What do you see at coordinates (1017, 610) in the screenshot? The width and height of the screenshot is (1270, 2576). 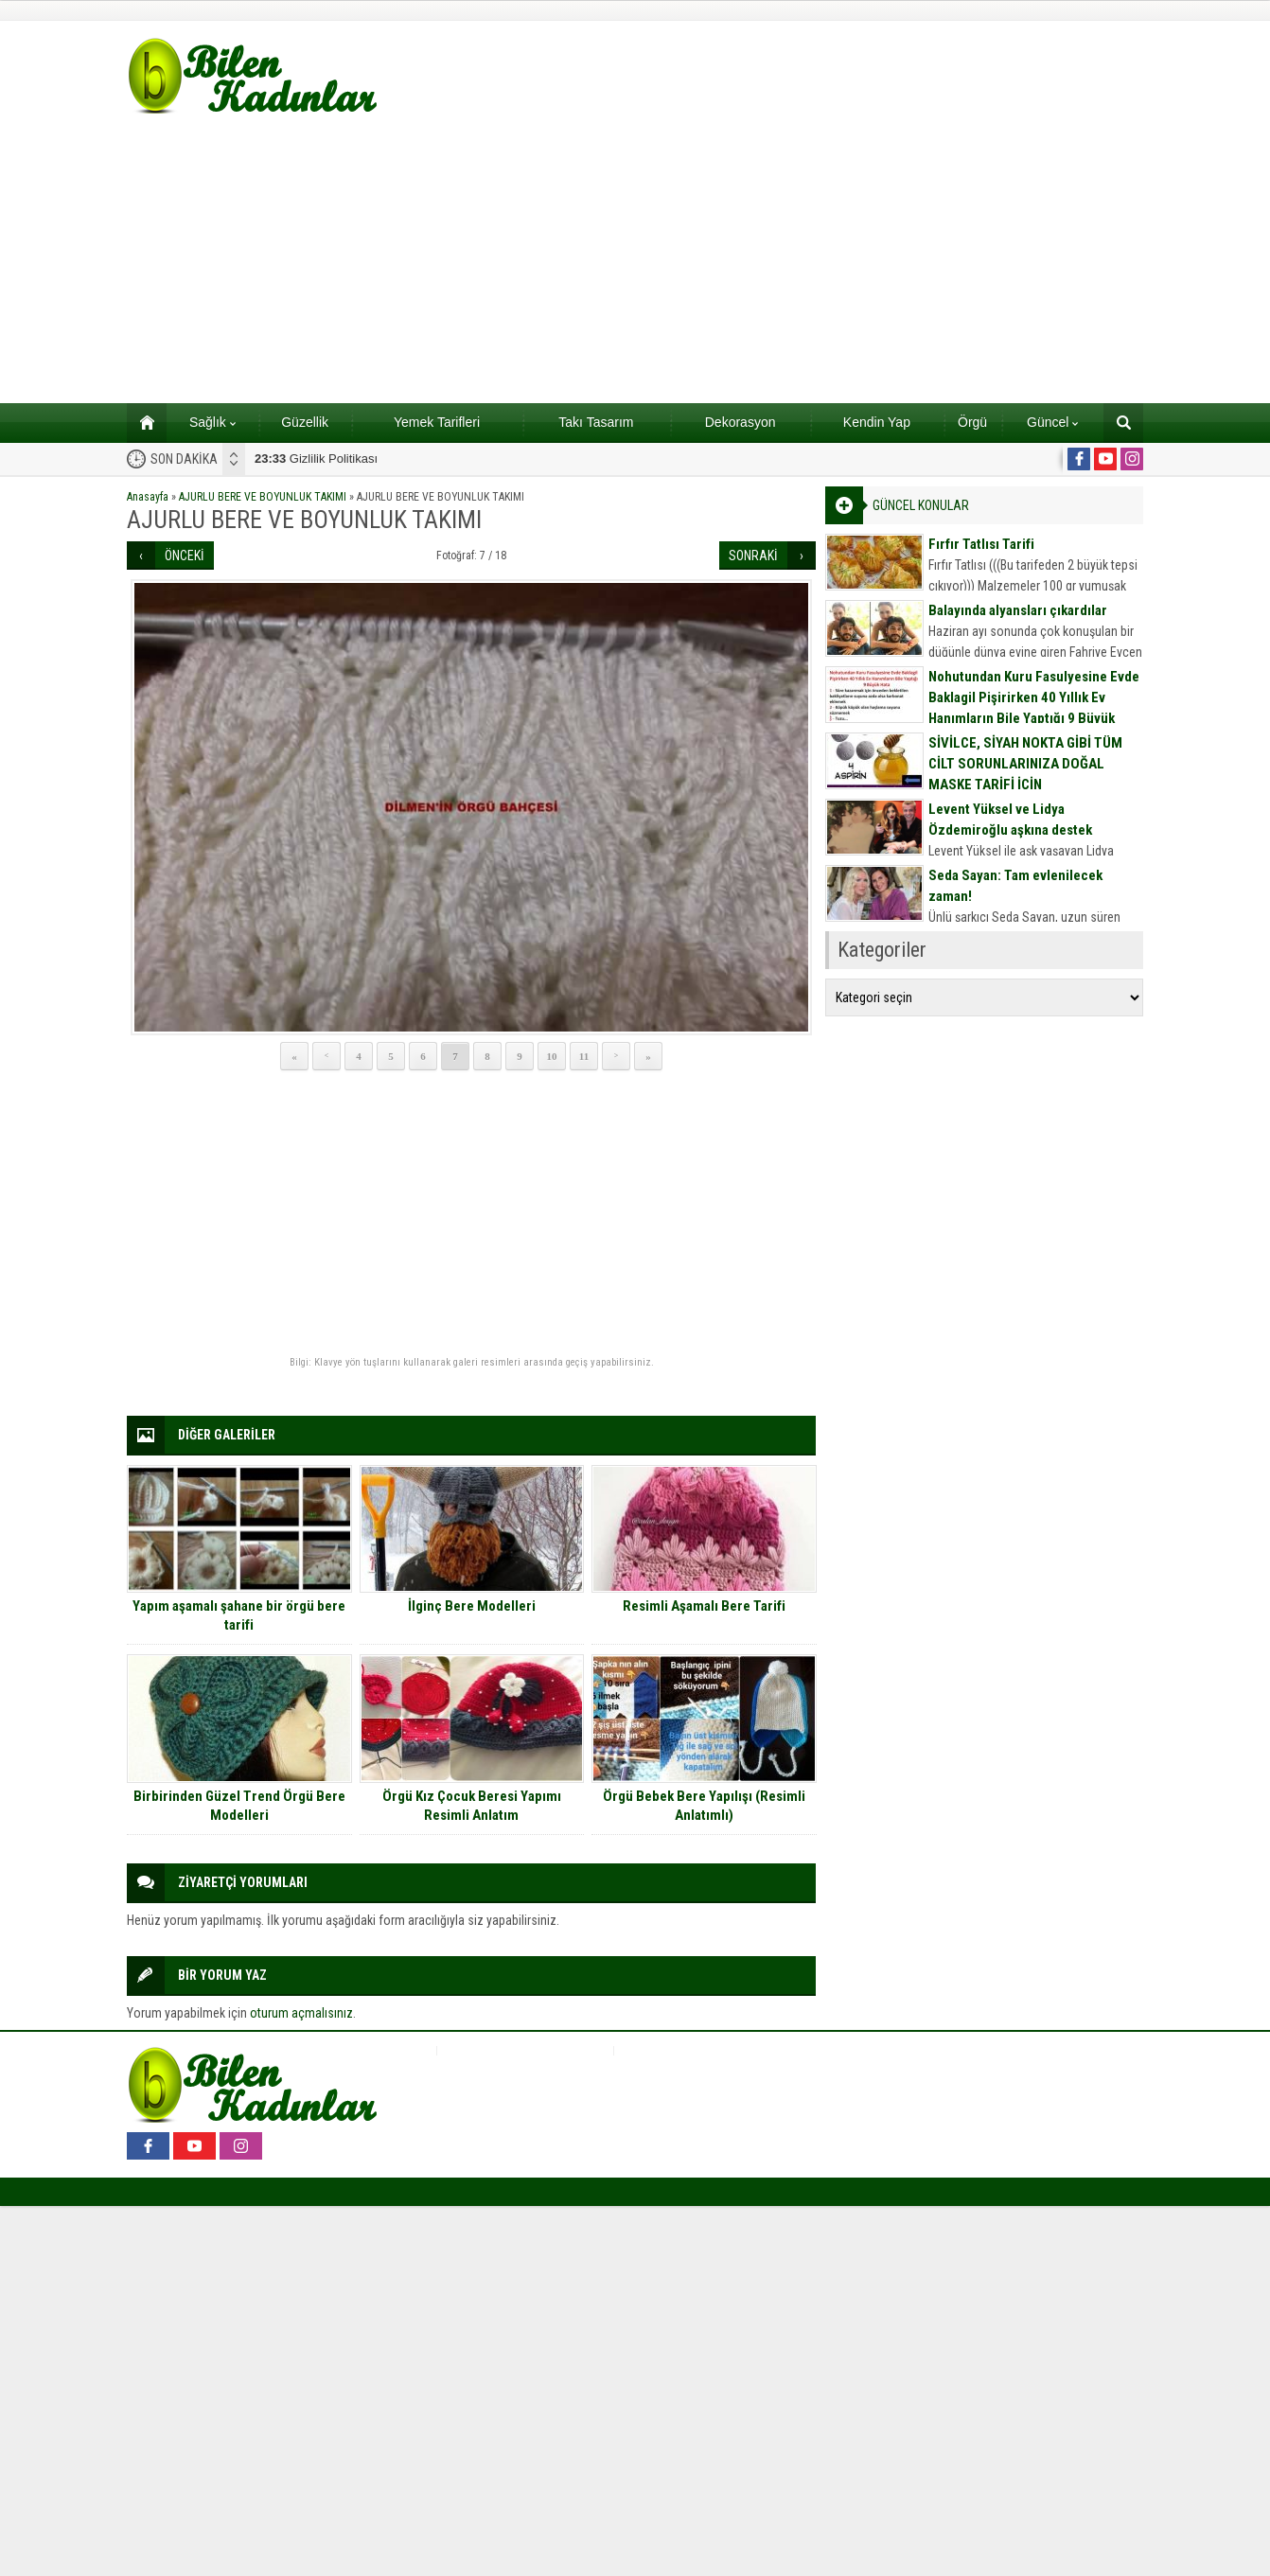 I see `Balayında alyansları çıkardılar` at bounding box center [1017, 610].